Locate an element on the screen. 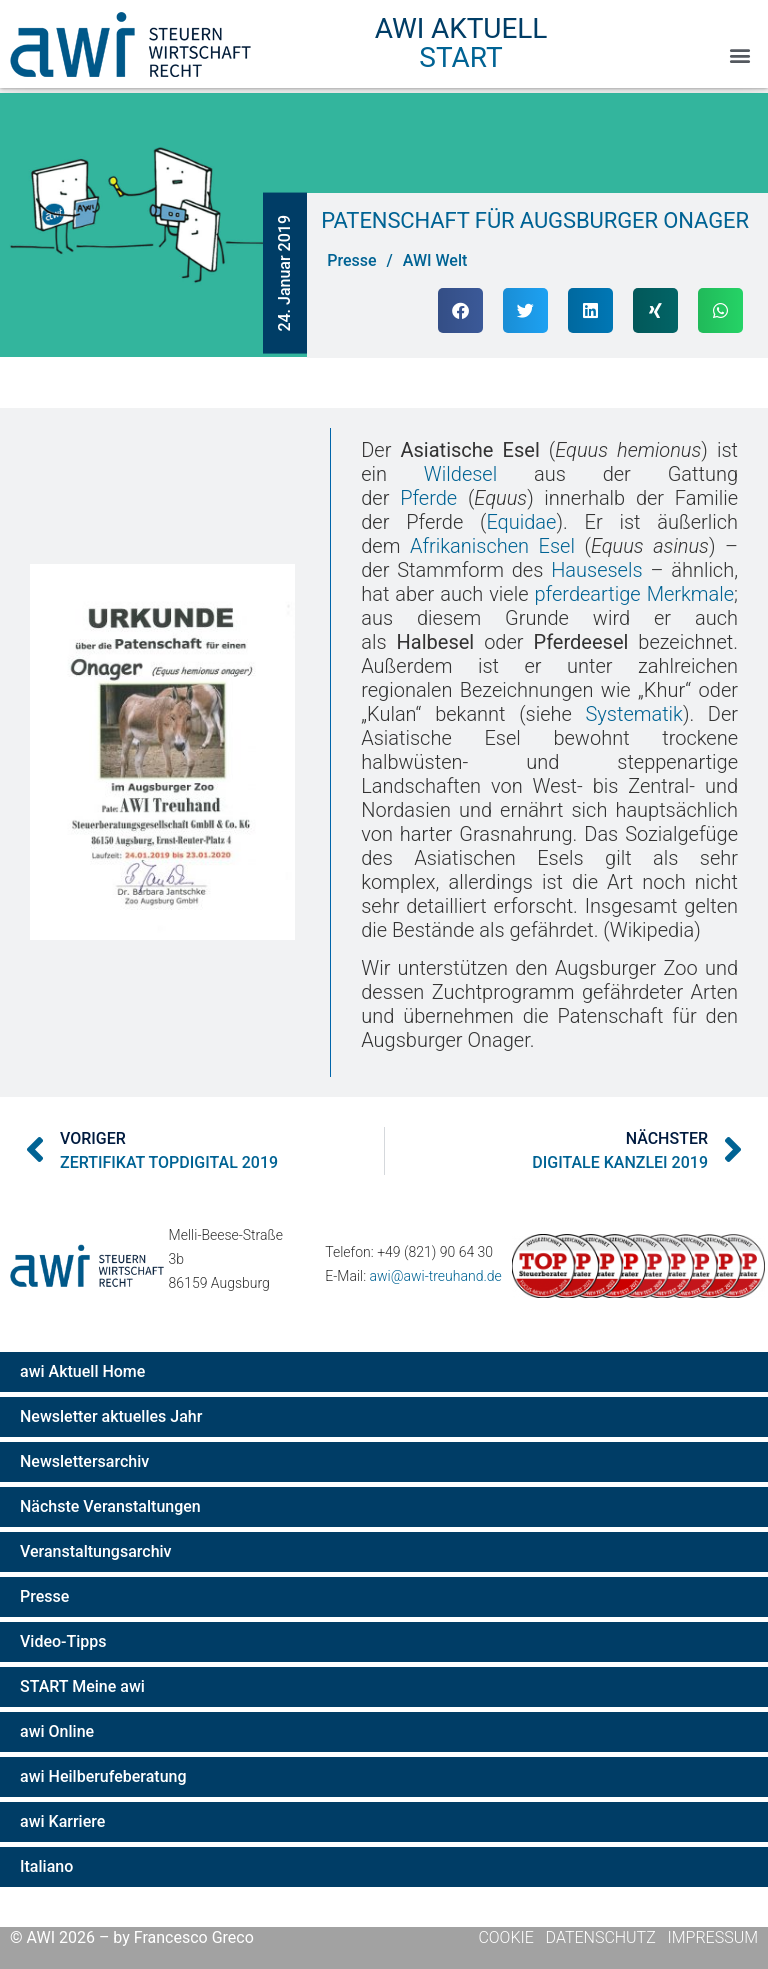  Hausesels is located at coordinates (597, 570).